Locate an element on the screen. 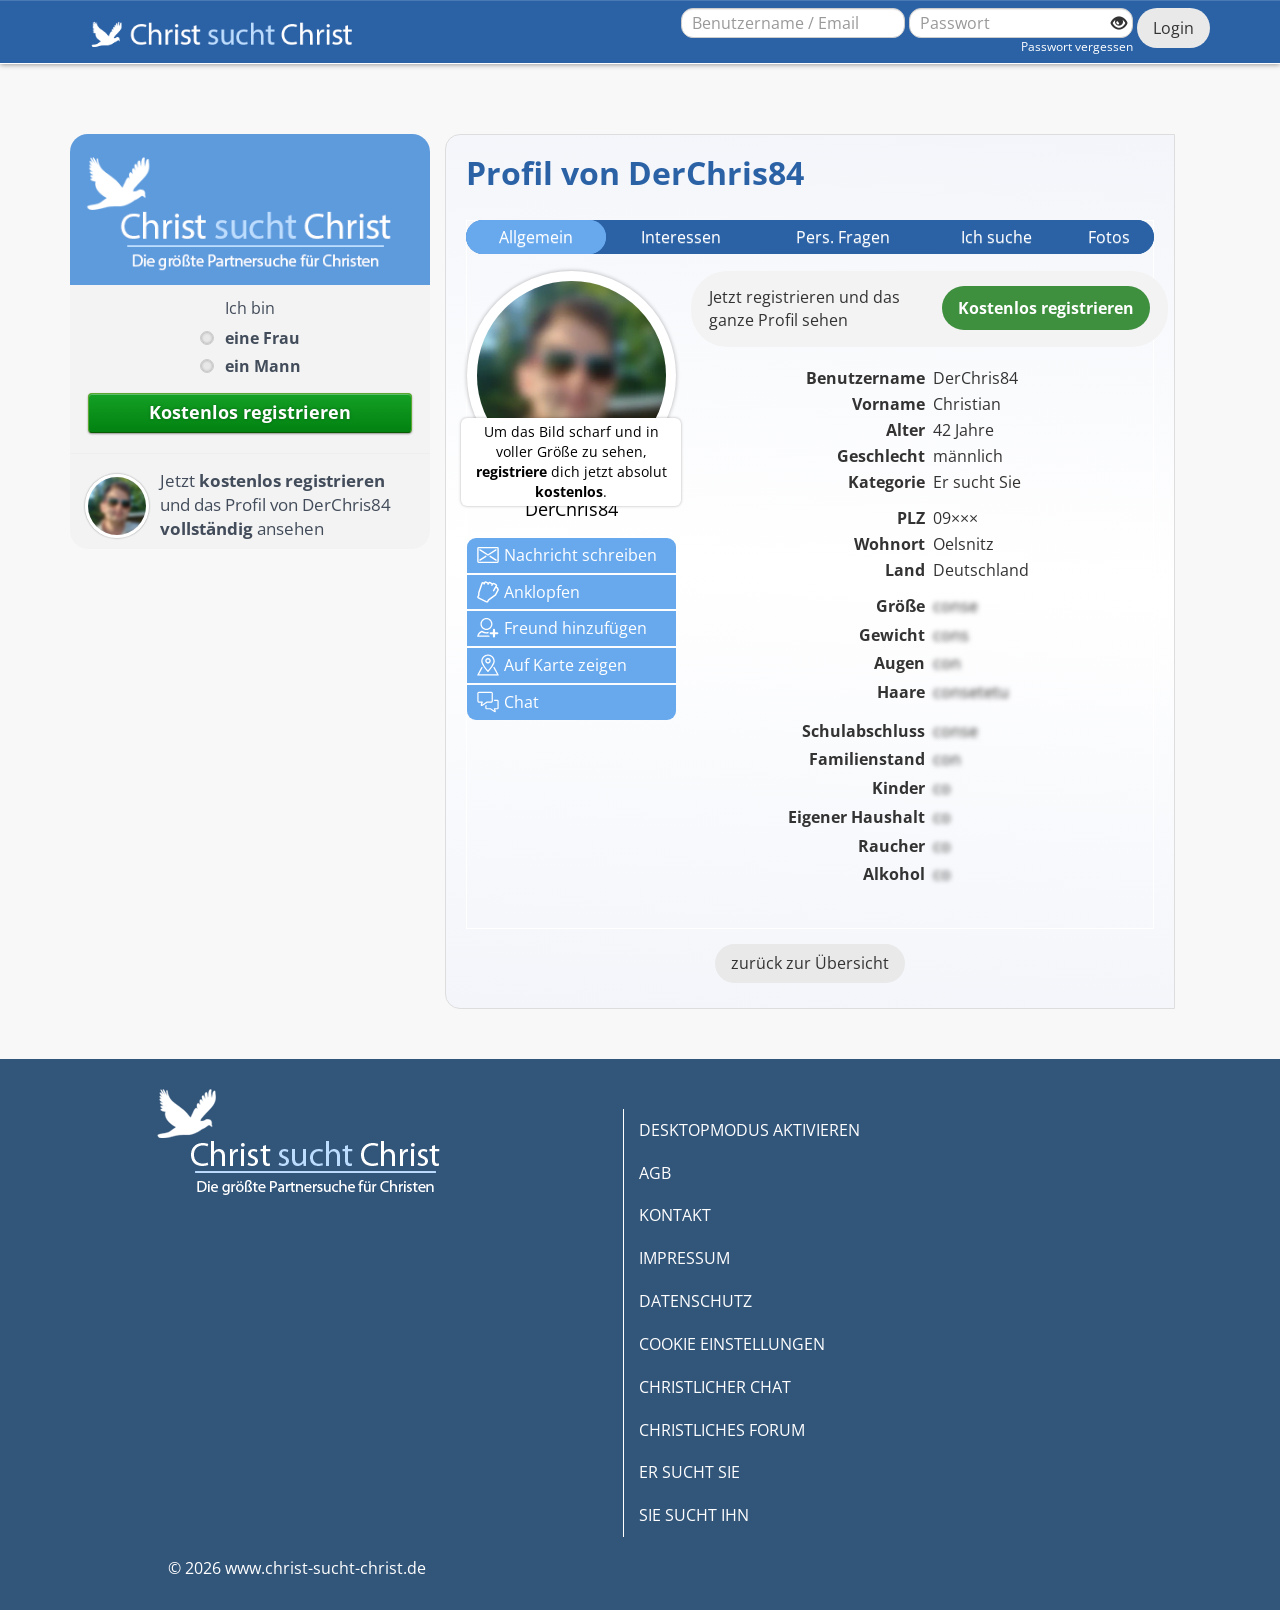 This screenshot has width=1280, height=1610. Login [Jetzt einloggen] is located at coordinates (1173, 28).